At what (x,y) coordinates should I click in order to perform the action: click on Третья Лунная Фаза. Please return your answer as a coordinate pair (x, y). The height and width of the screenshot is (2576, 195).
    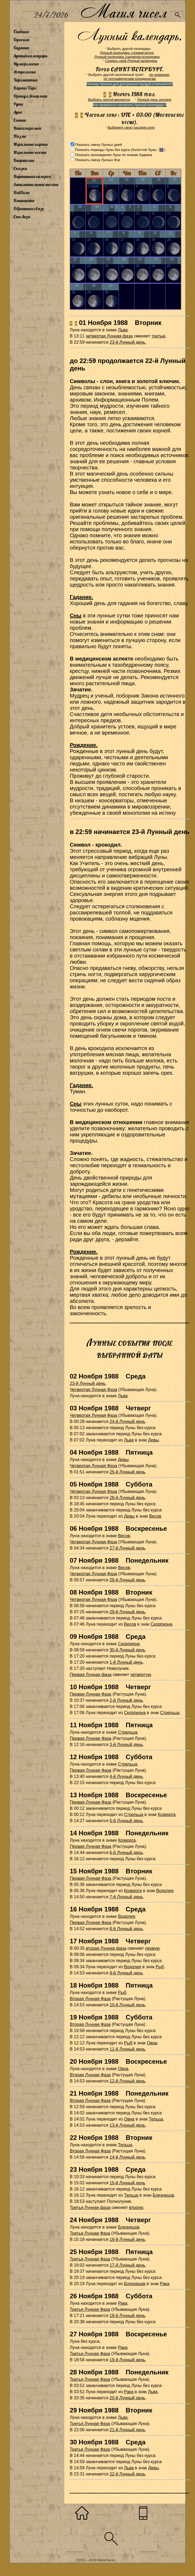
    Looking at the image, I should click on (90, 2233).